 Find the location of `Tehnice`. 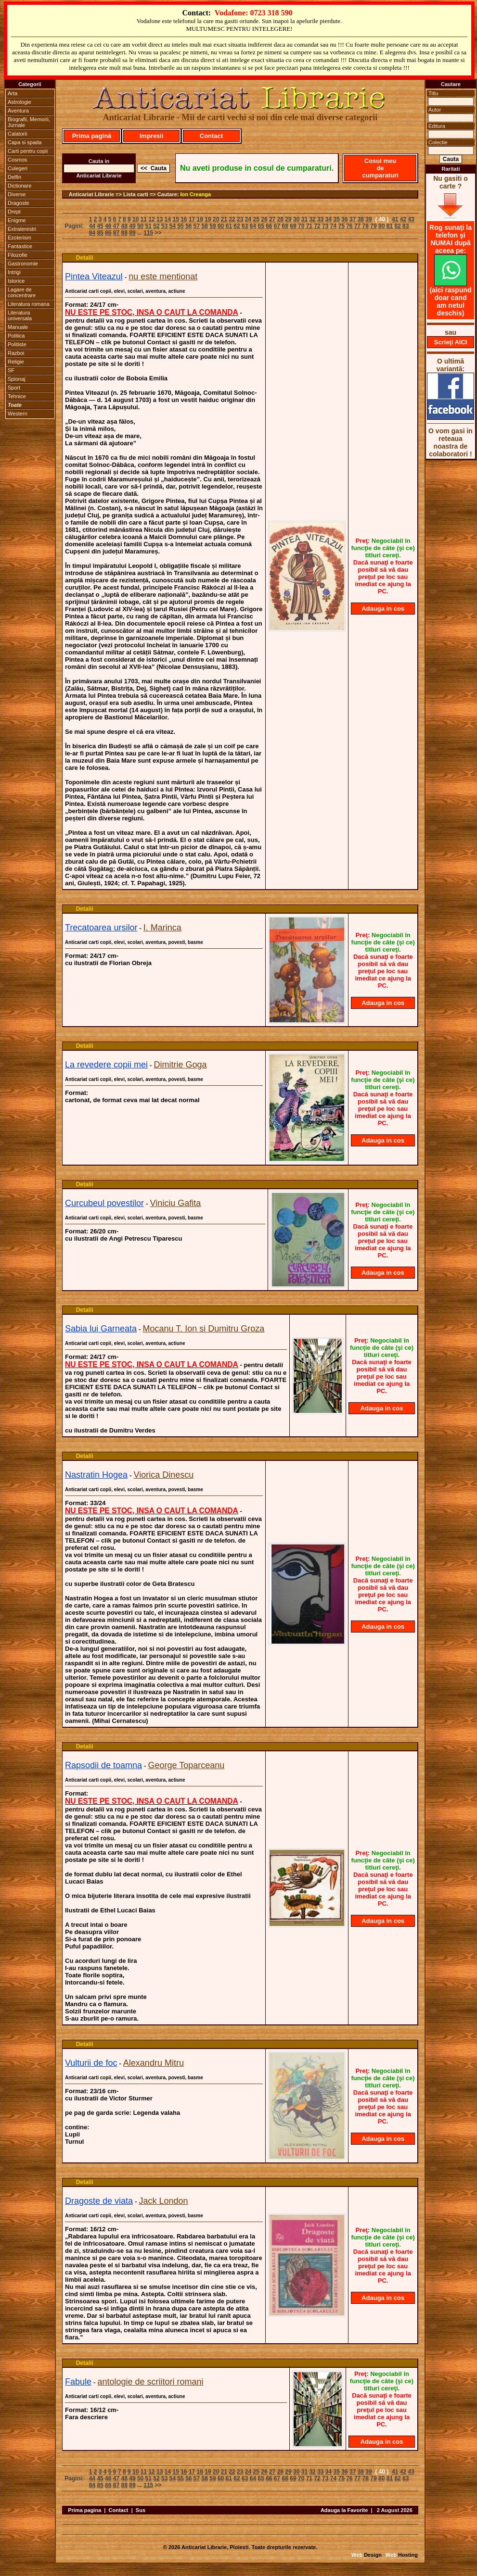

Tehnice is located at coordinates (17, 396).